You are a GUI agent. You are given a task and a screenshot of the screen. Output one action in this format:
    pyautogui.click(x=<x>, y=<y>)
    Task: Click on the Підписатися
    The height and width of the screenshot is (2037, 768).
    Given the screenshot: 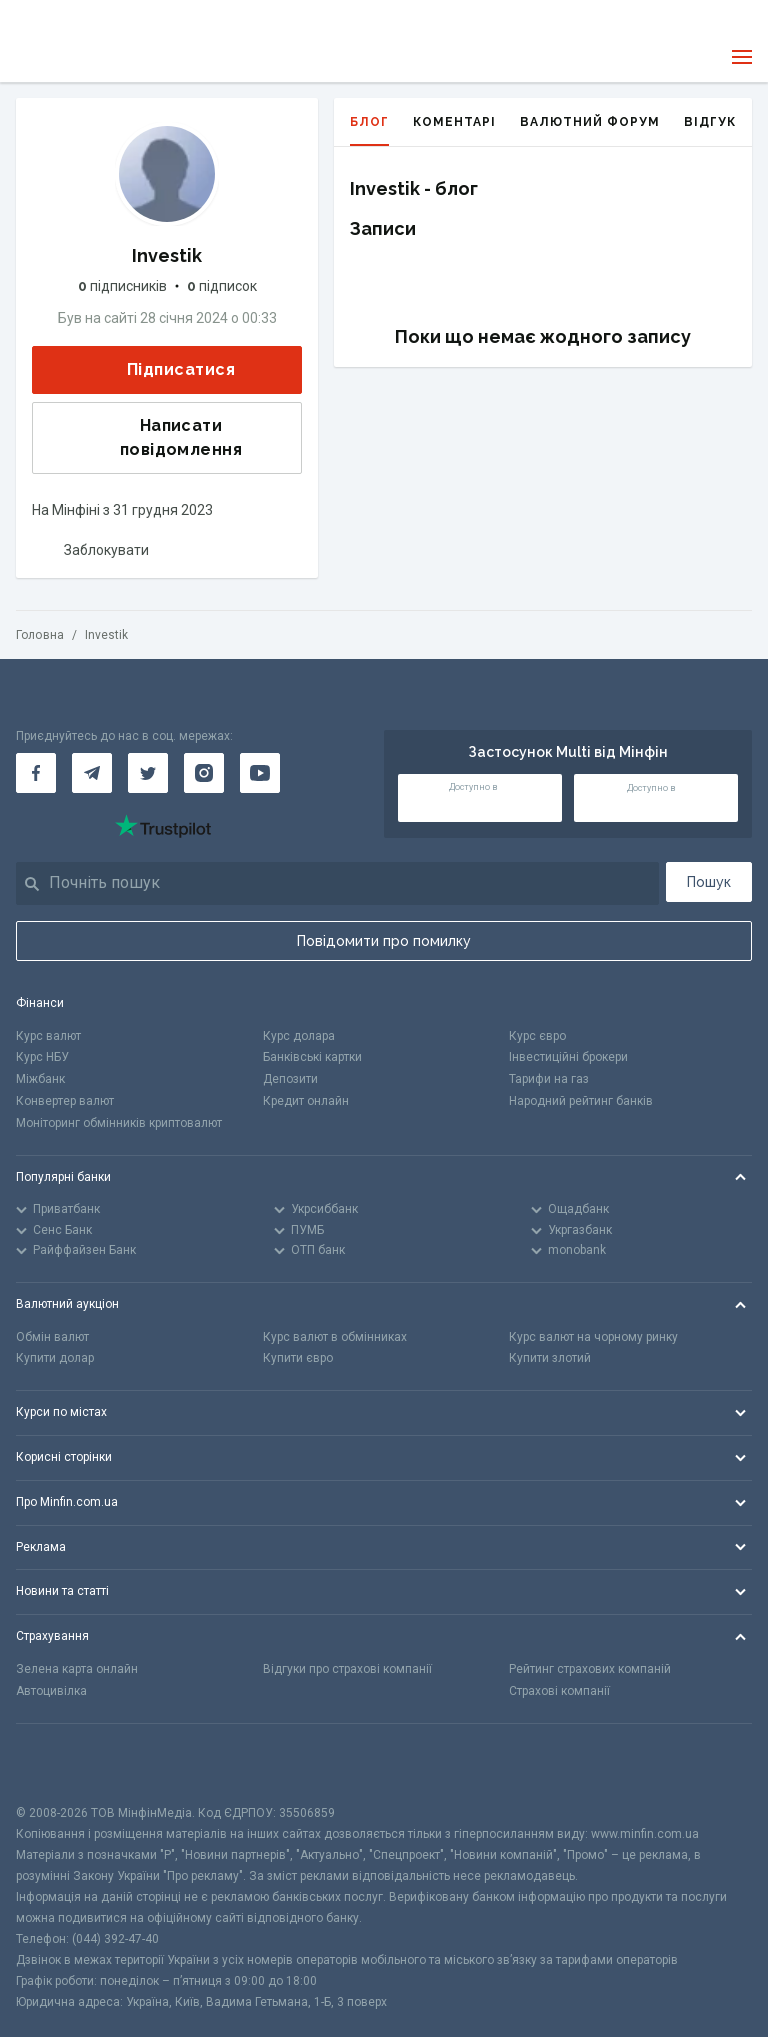 What is the action you would take?
    pyautogui.click(x=165, y=369)
    